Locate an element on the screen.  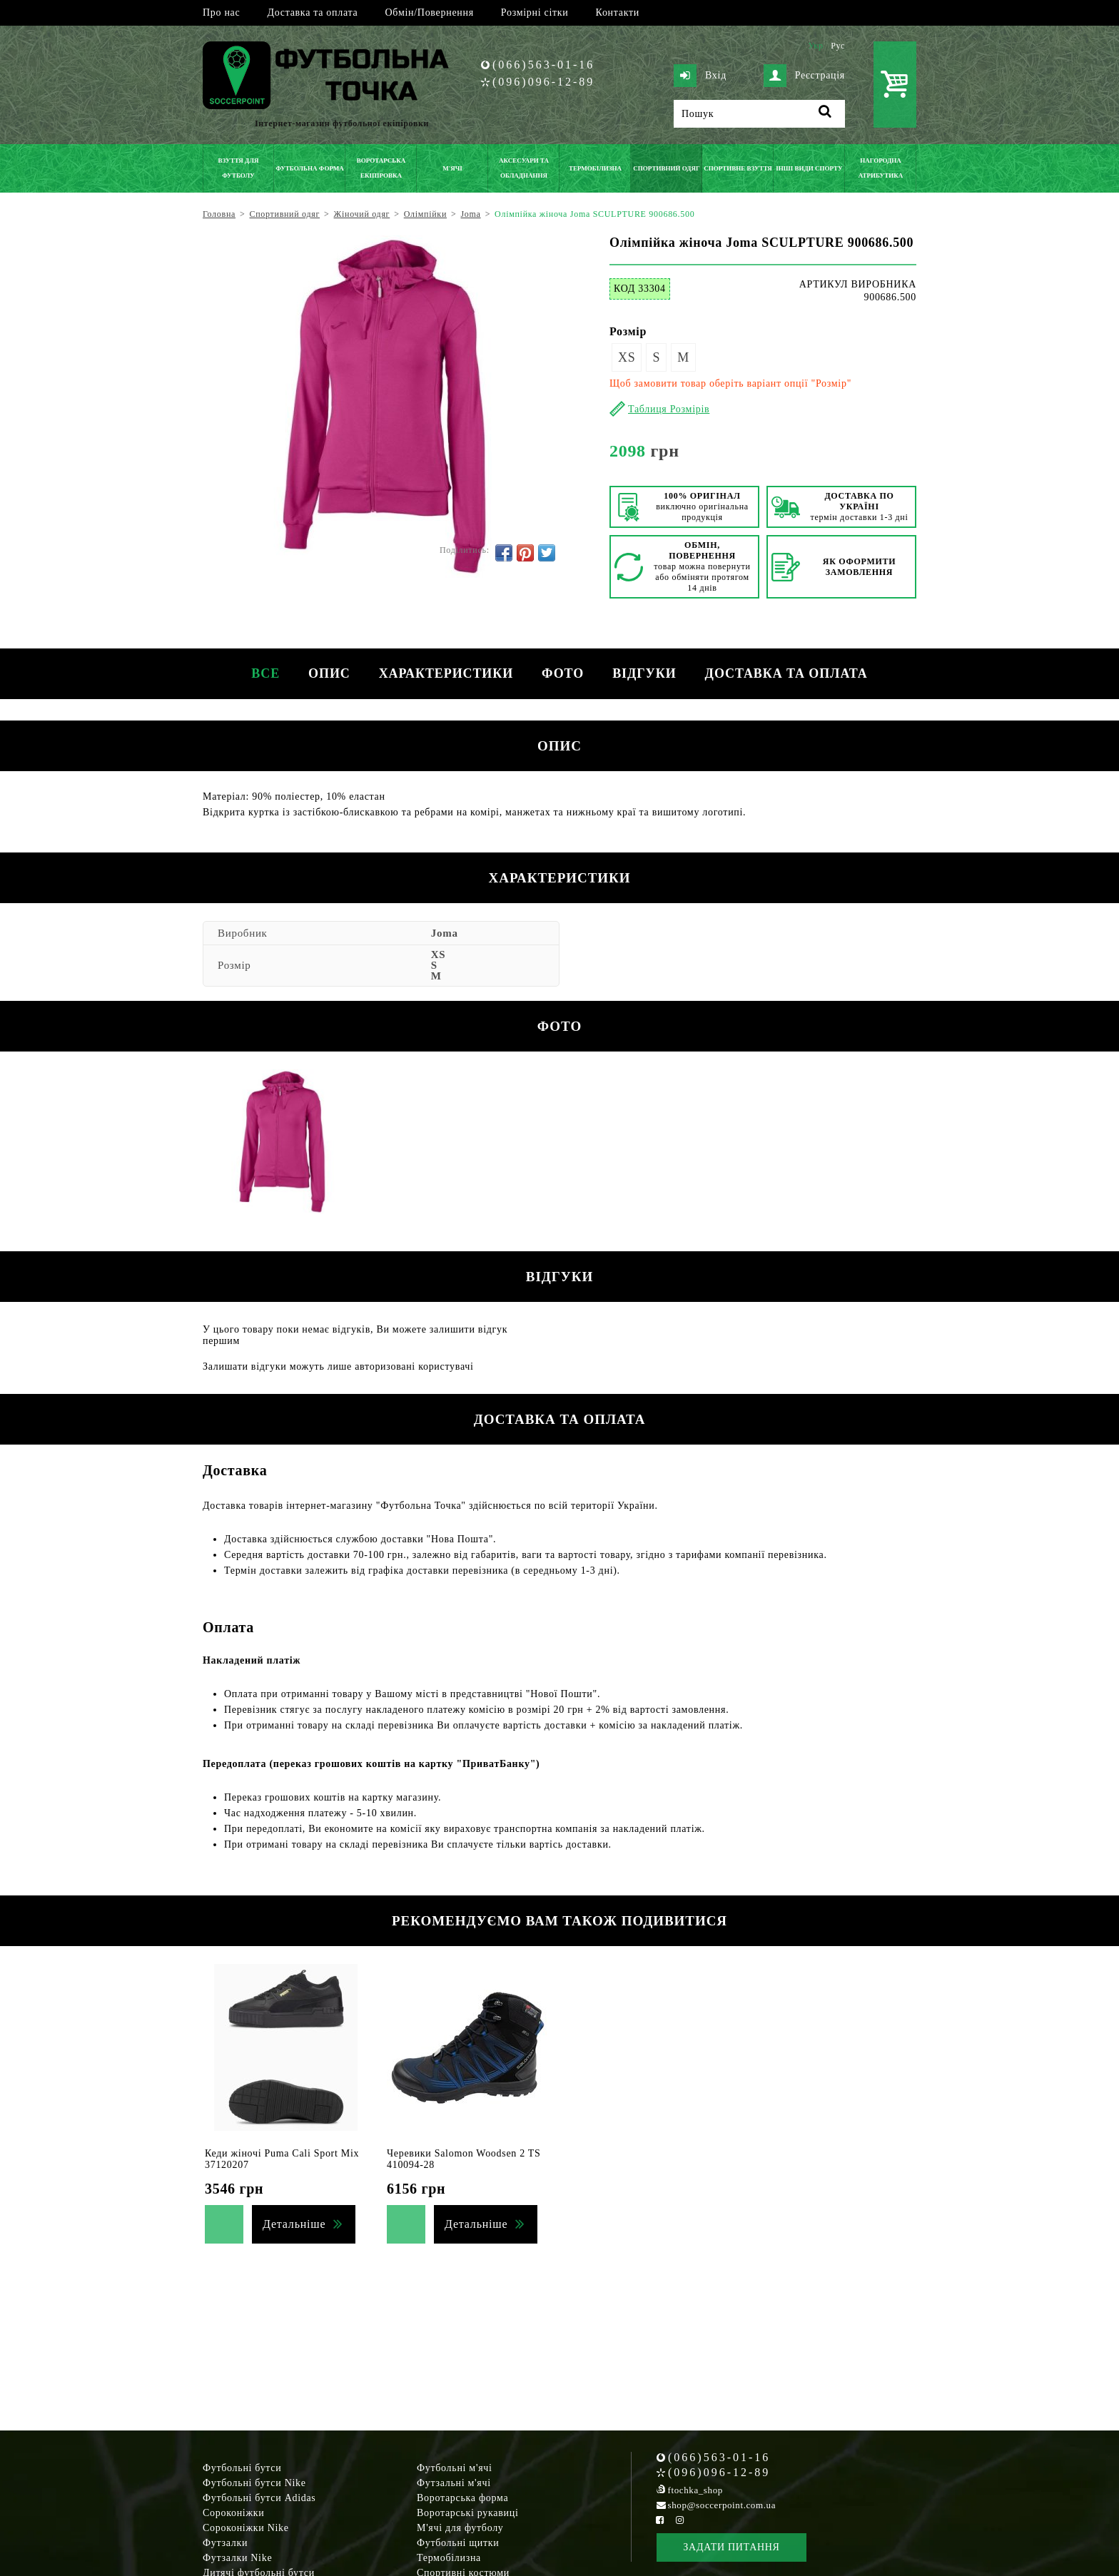
ftochka_shop is located at coordinates (695, 2490).